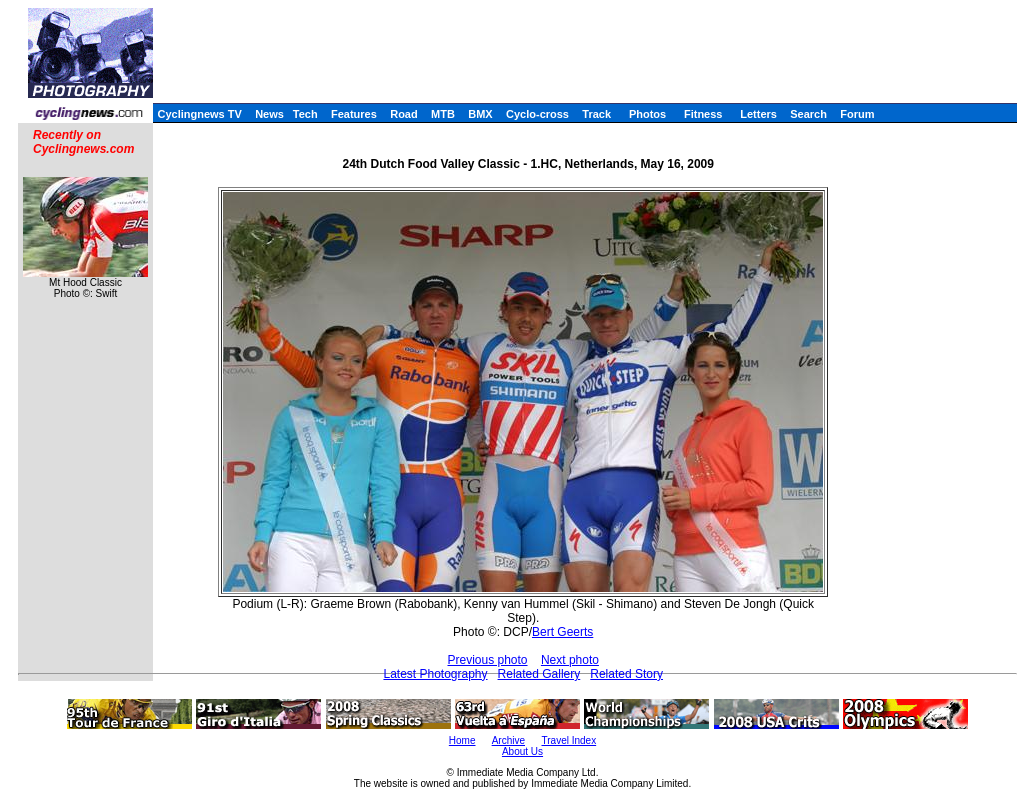  I want to click on Home, so click(462, 740).